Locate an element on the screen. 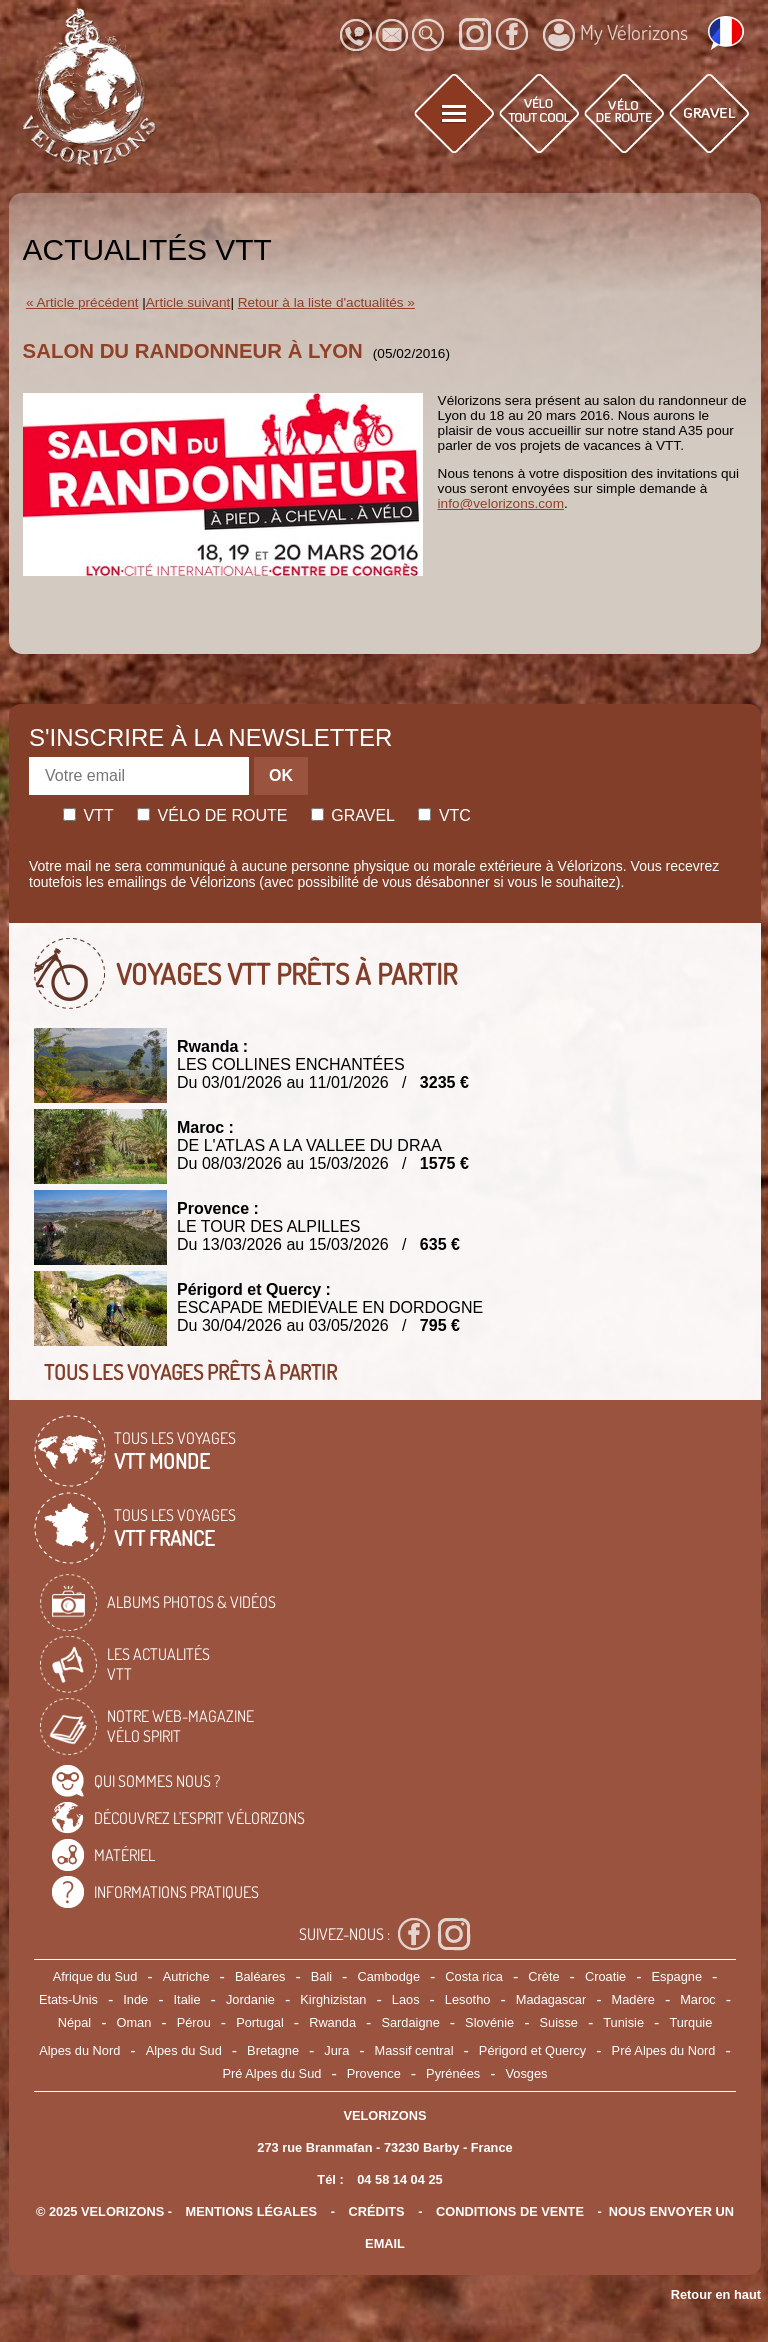  Gravel is located at coordinates (353, 815).